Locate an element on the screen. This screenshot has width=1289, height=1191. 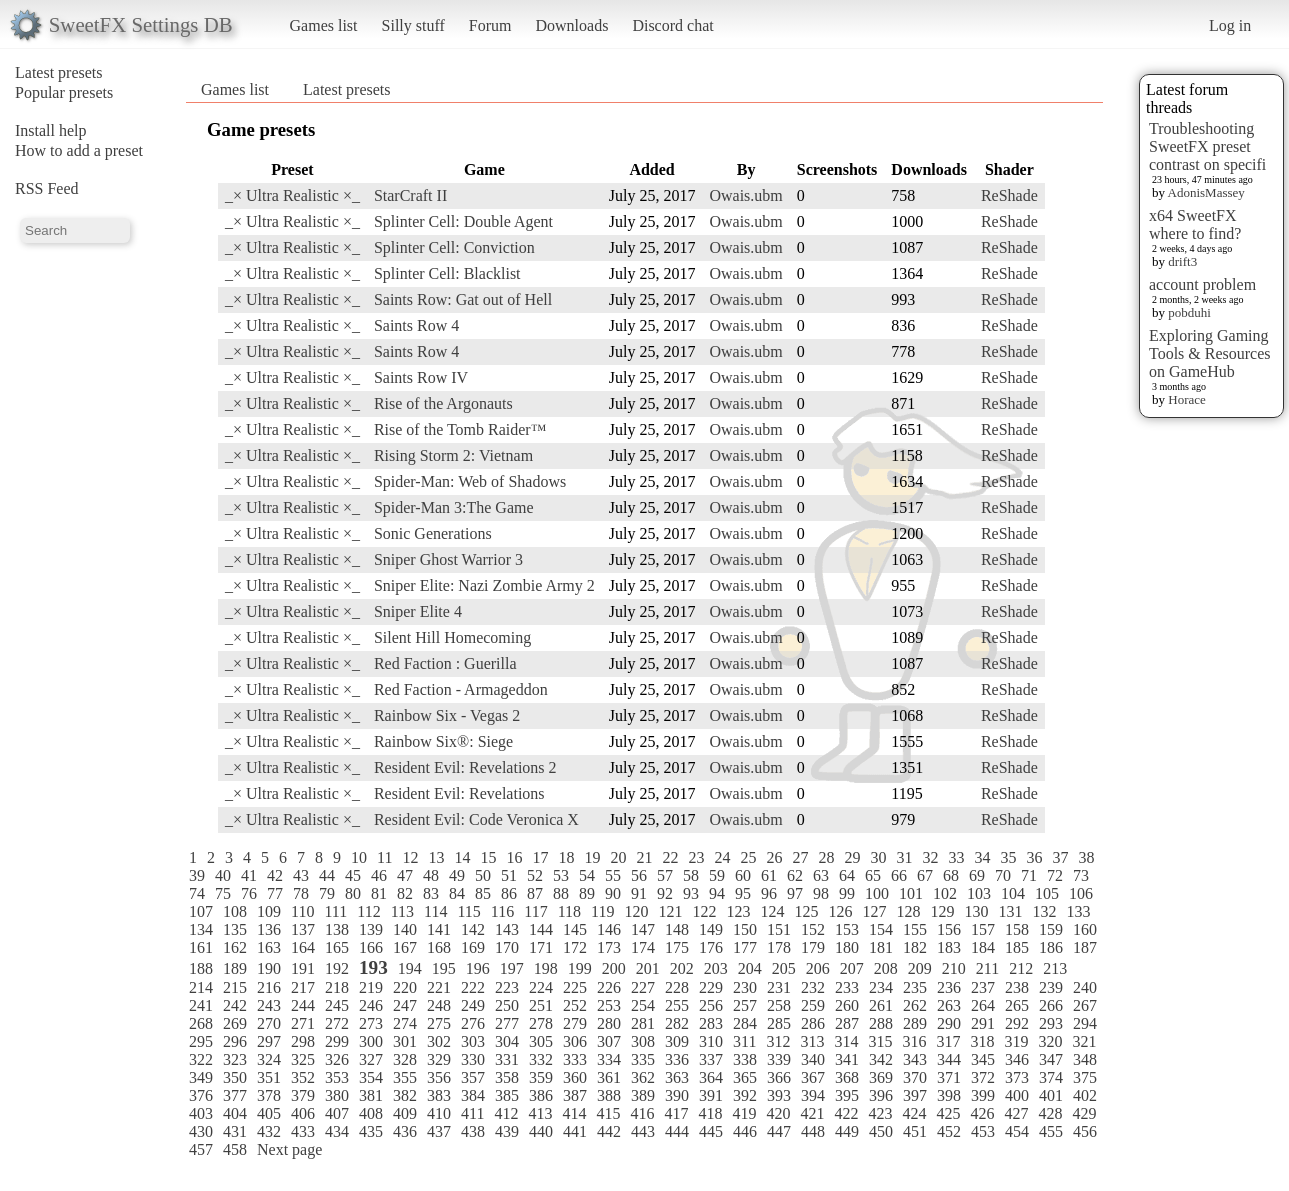
47 is located at coordinates (405, 875).